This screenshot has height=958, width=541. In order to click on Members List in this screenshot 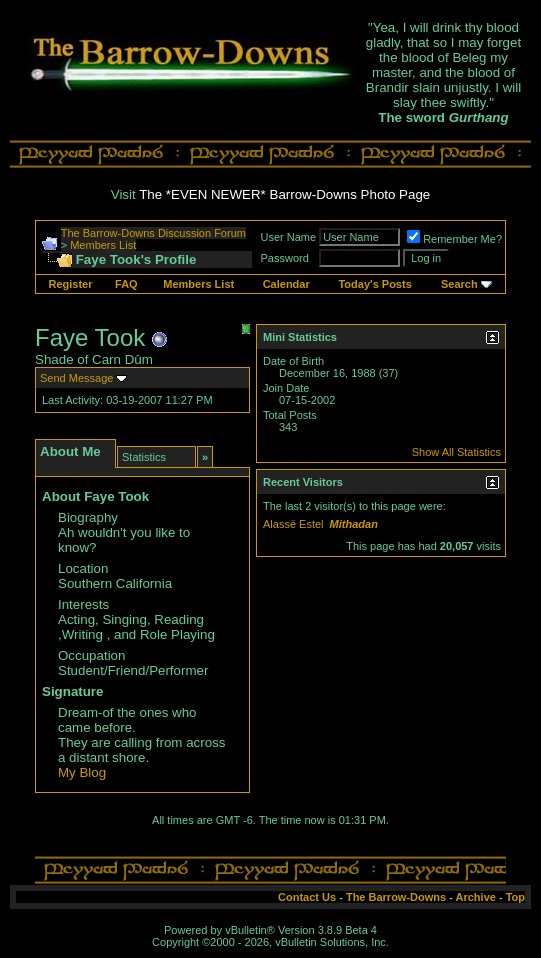, I will do `click(103, 245)`.